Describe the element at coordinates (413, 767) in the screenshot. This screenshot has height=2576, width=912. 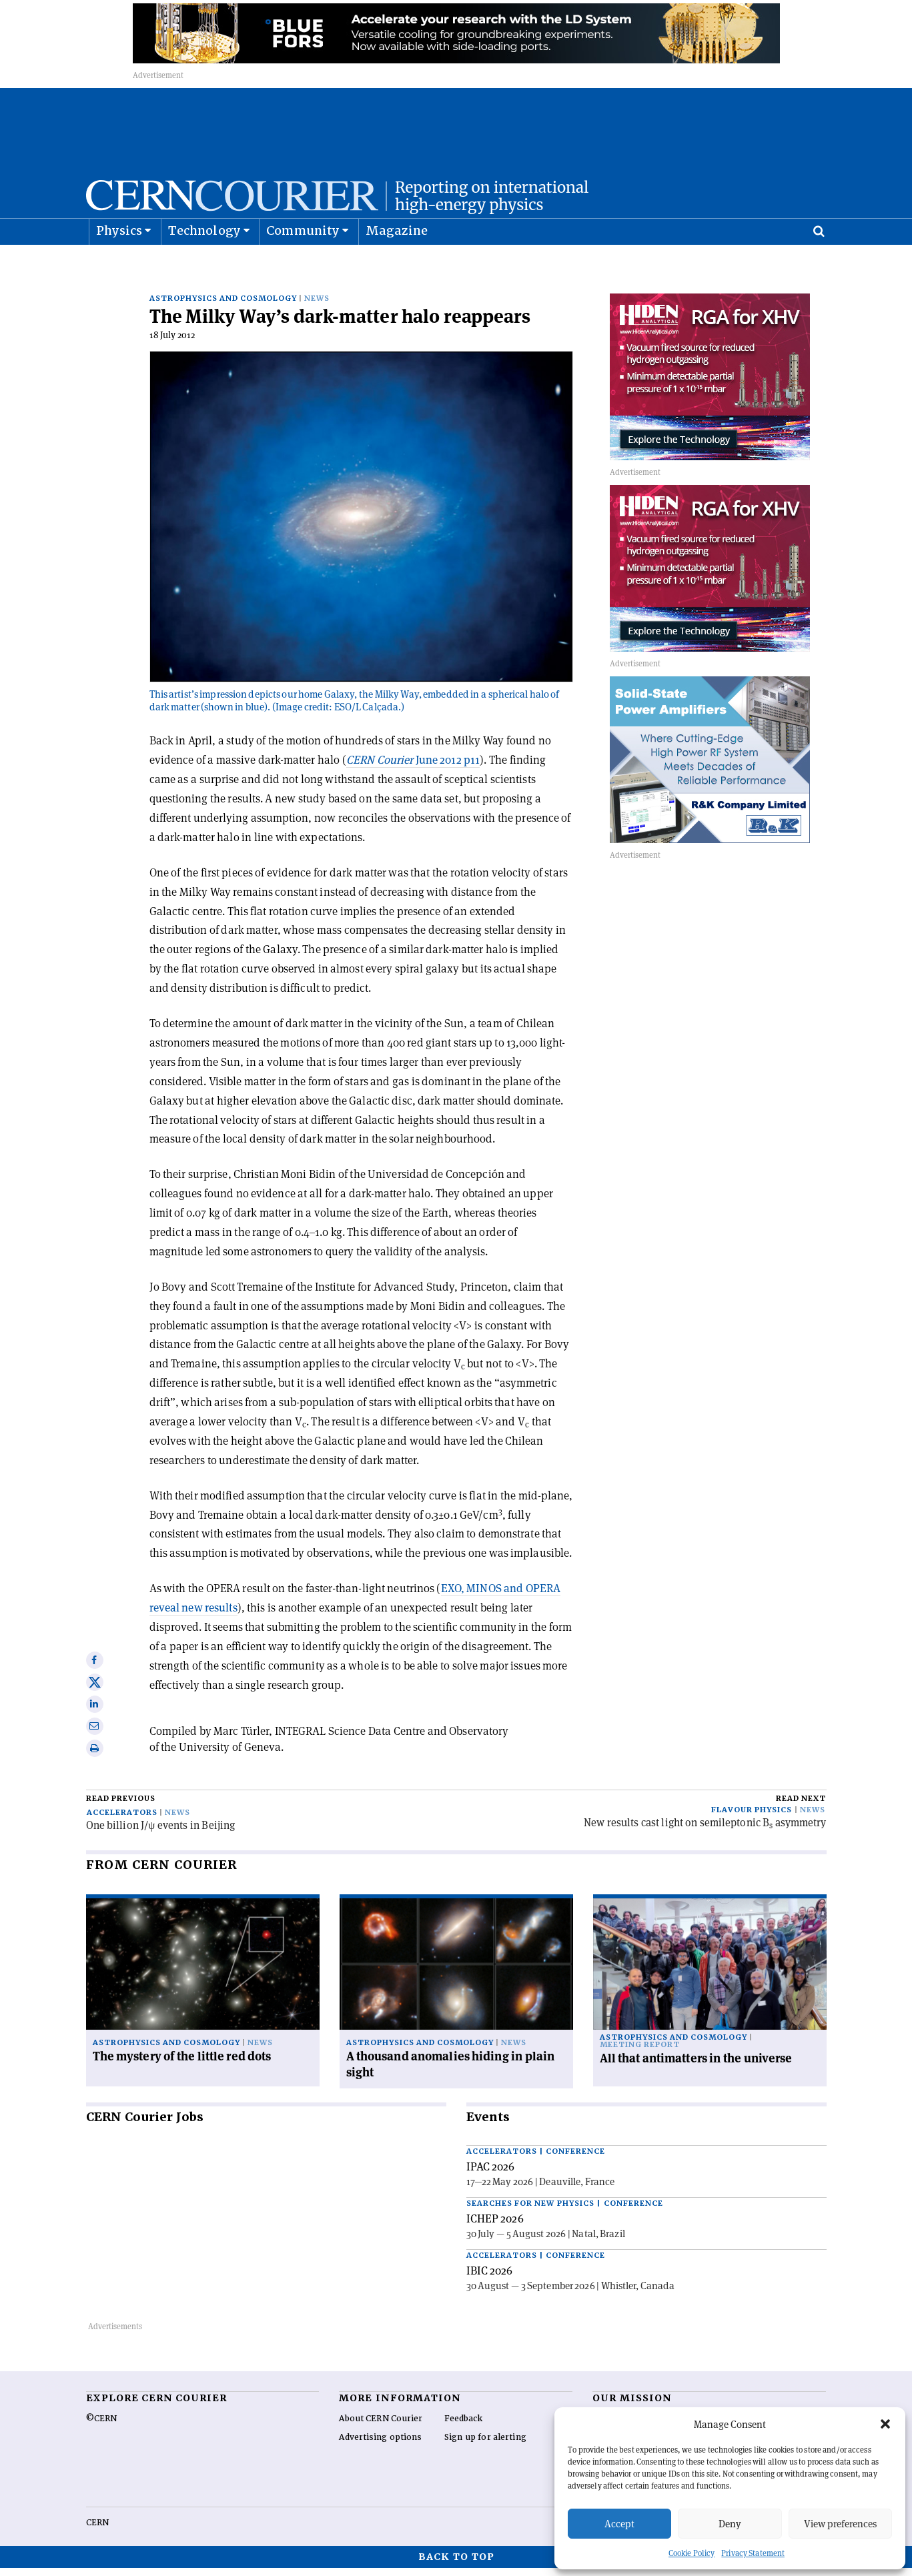
I see `June 2012 p11` at that location.